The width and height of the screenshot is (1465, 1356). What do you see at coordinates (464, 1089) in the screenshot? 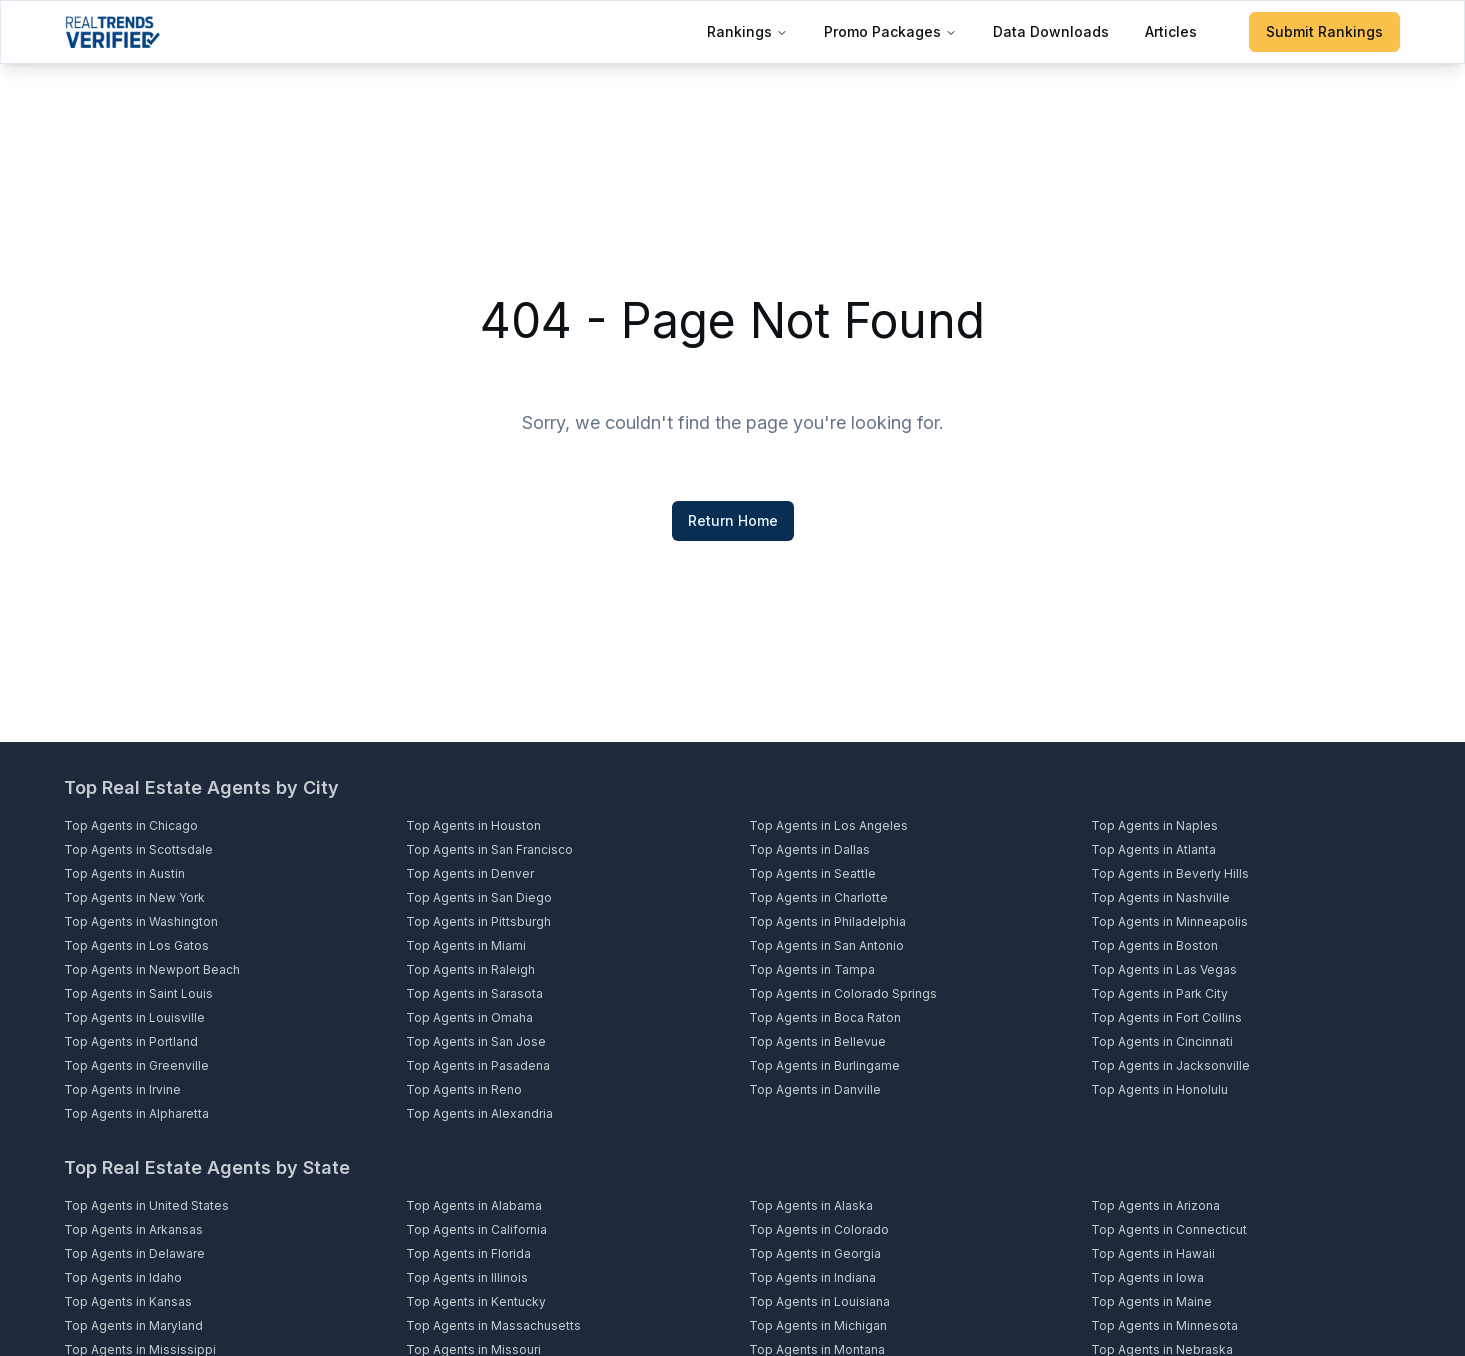
I see `Top Agents in Reno` at bounding box center [464, 1089].